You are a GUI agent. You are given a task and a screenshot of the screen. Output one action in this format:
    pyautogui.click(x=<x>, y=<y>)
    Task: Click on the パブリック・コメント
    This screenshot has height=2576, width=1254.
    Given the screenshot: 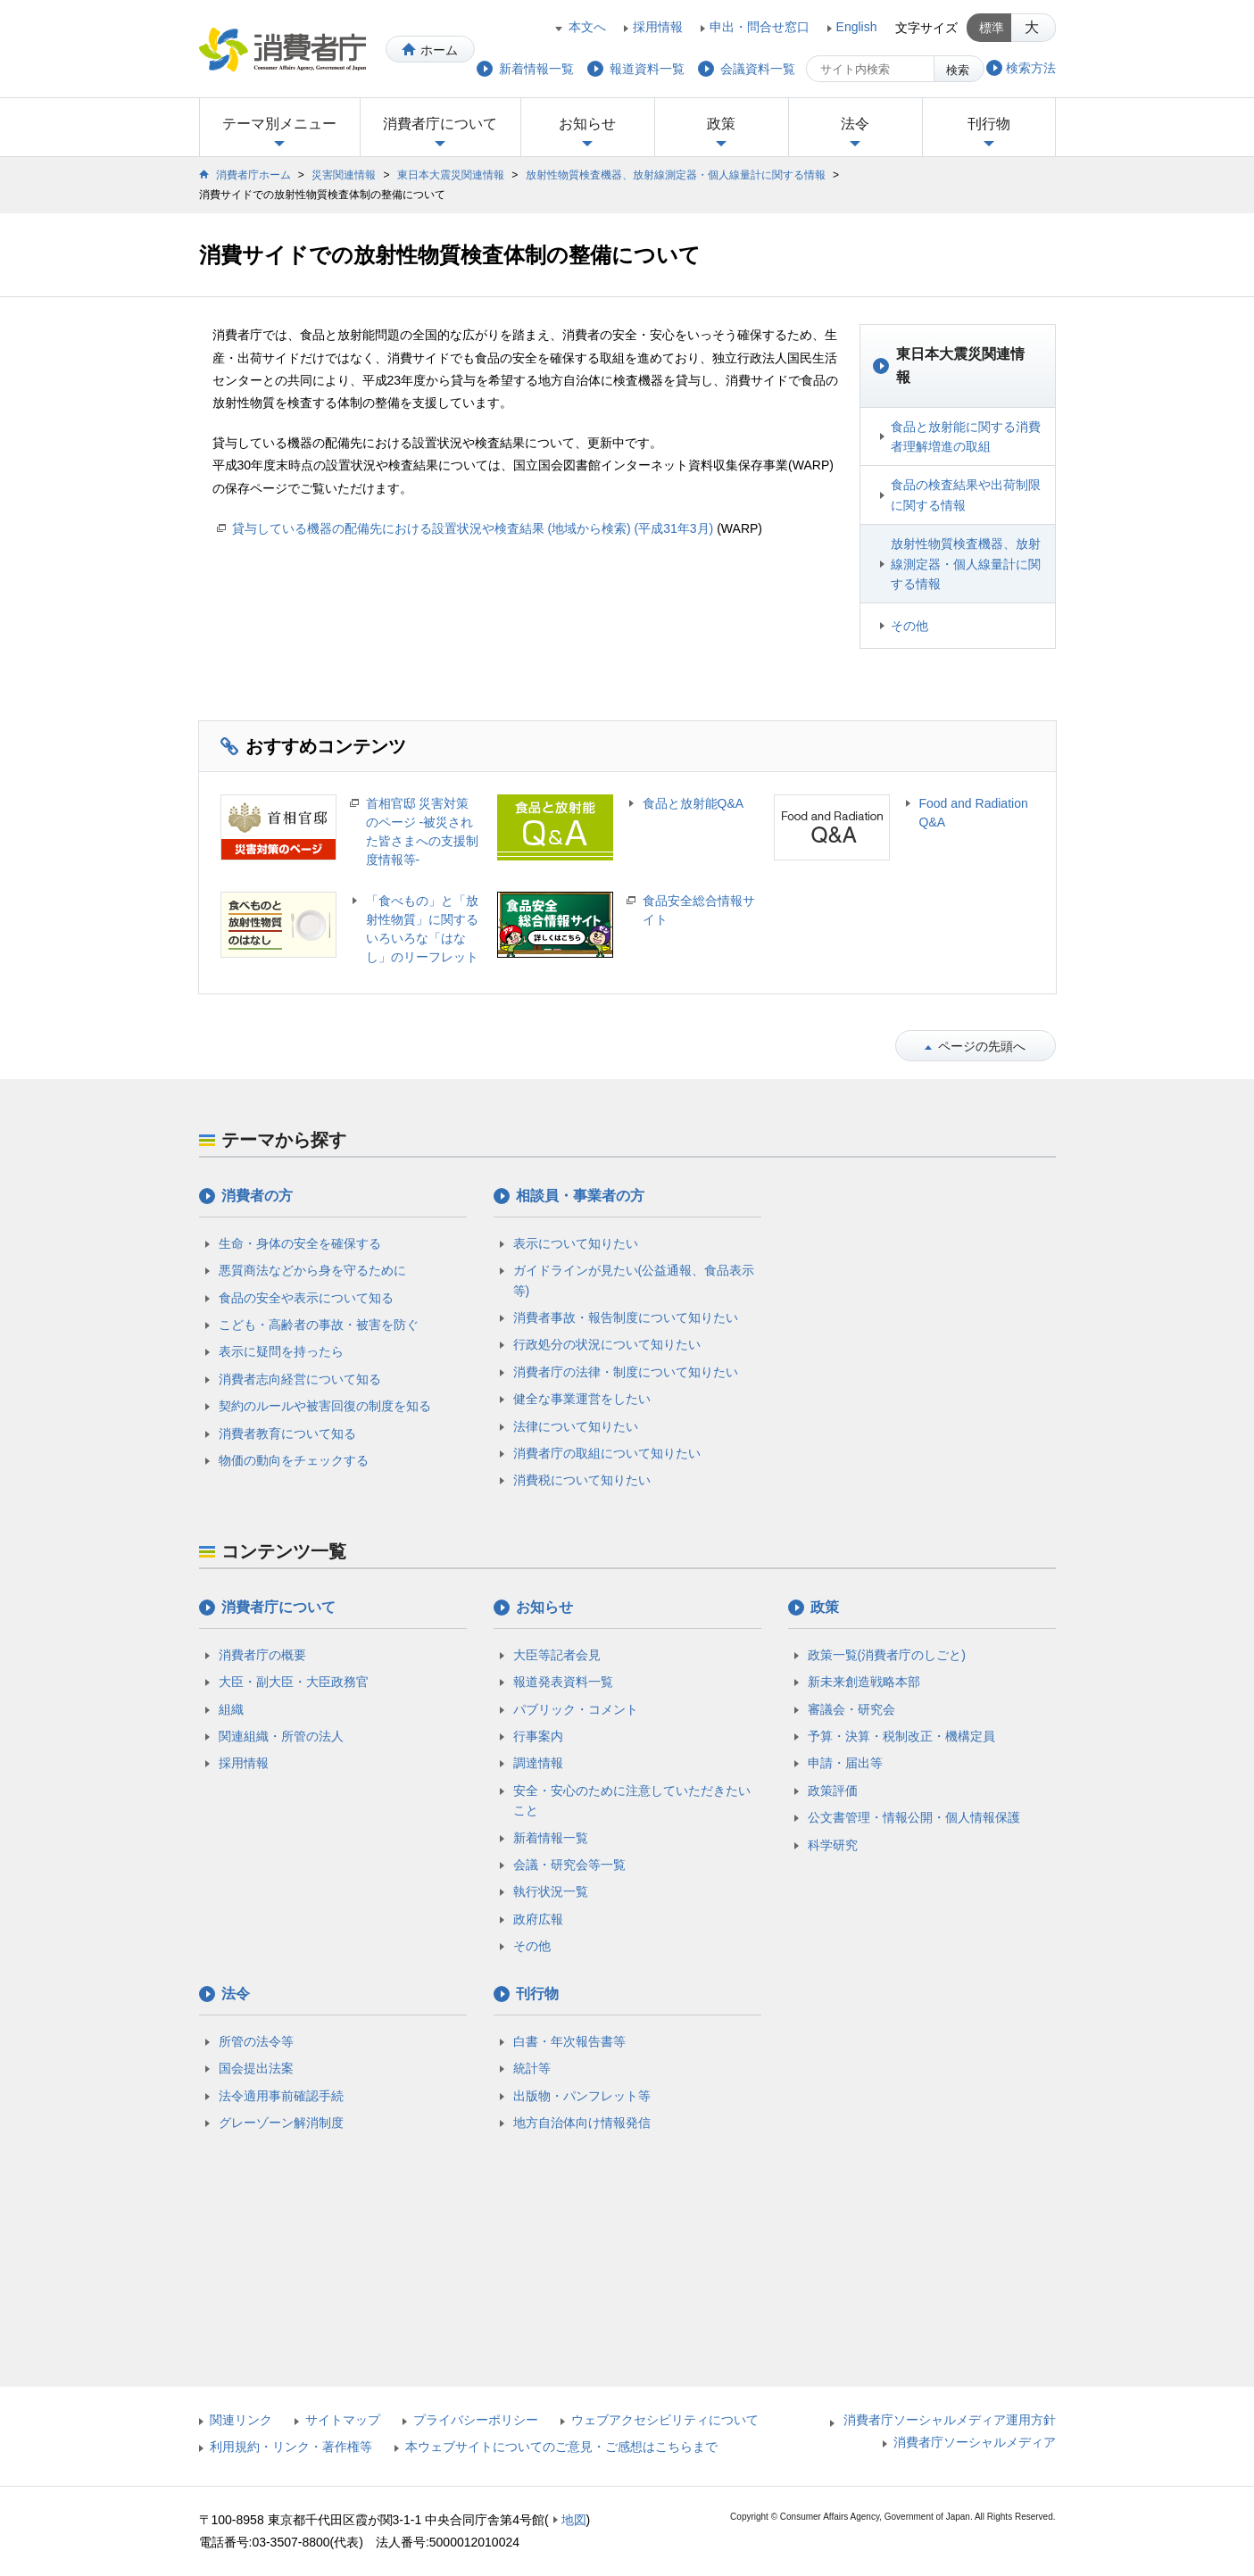 What is the action you would take?
    pyautogui.click(x=575, y=1709)
    